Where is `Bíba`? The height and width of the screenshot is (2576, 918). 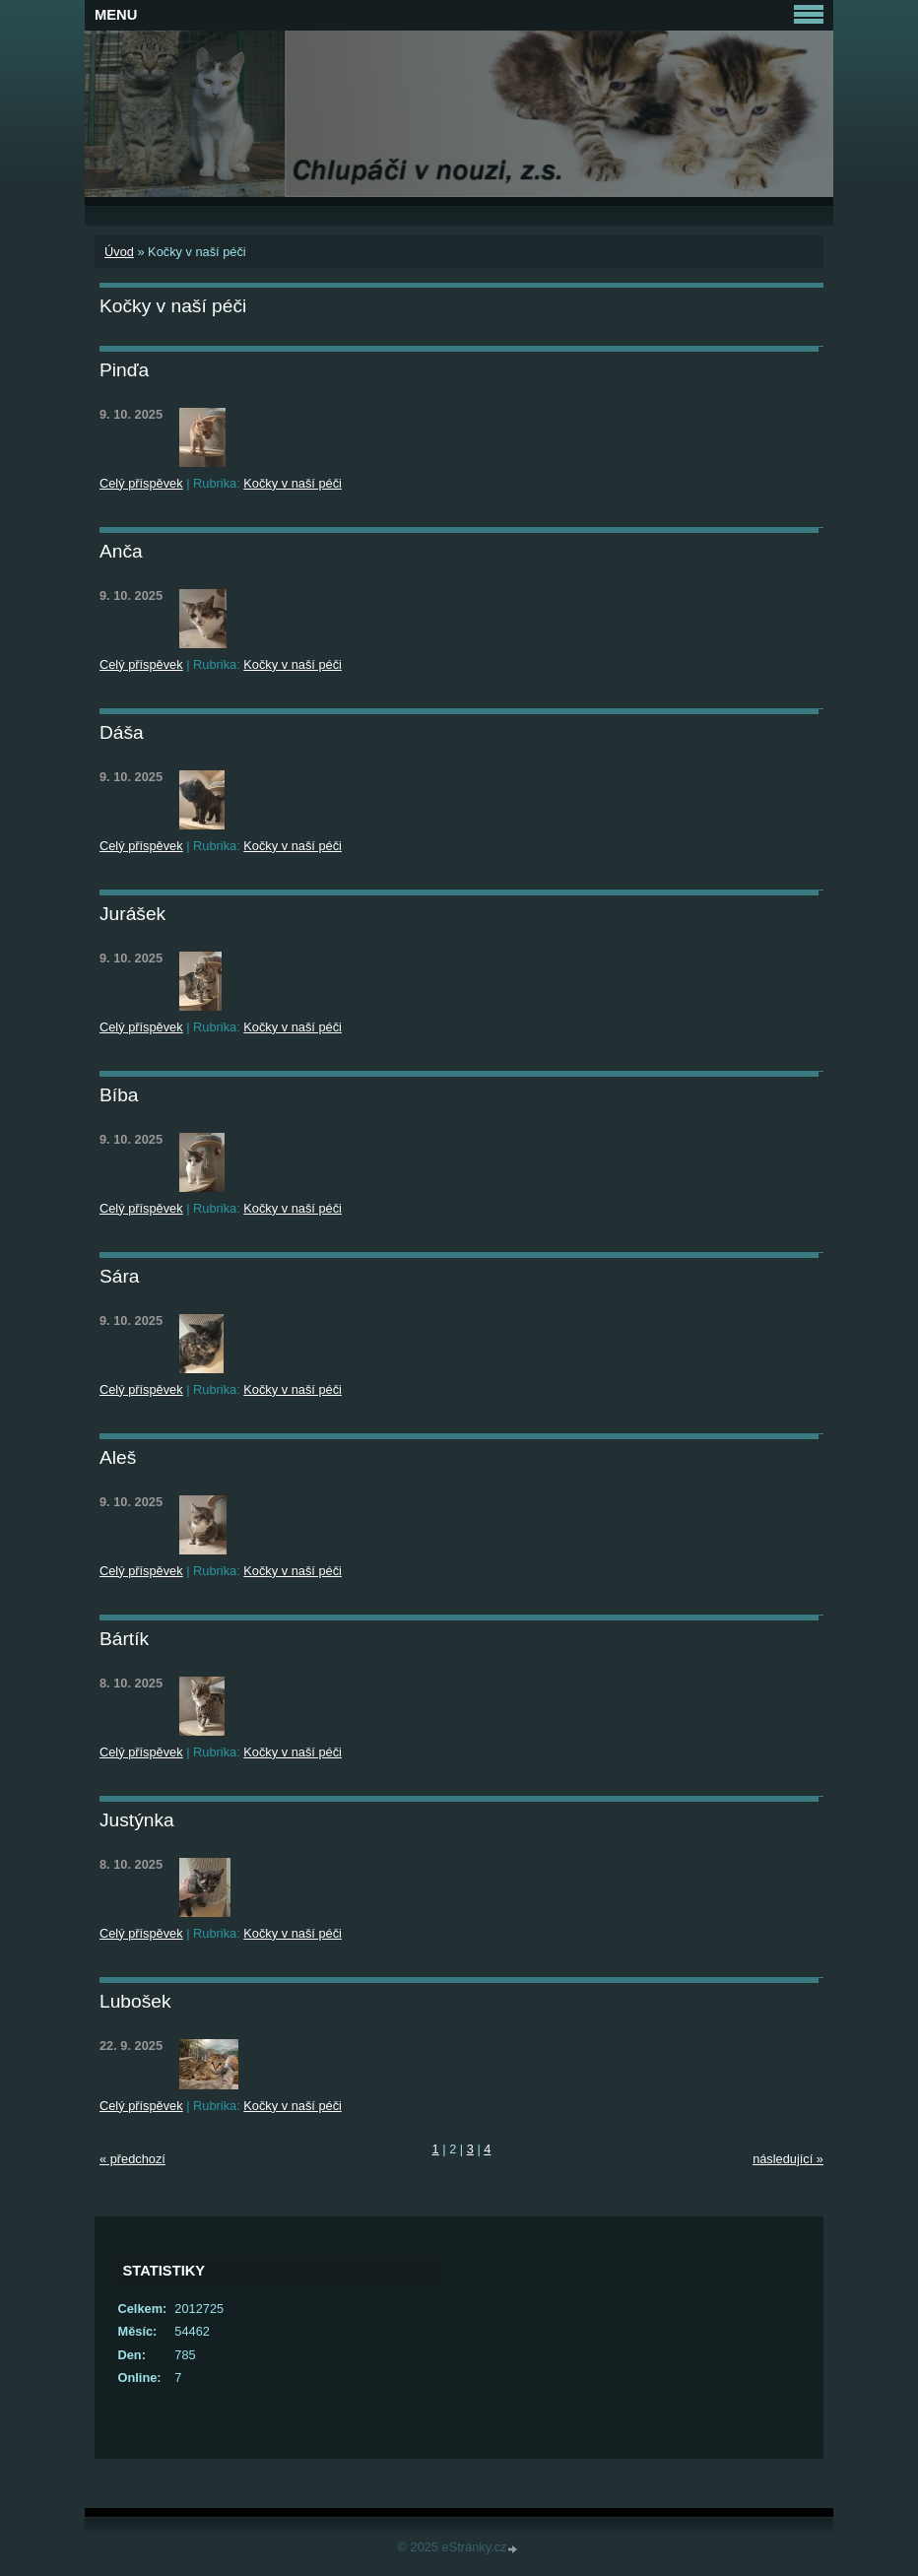
Bíba is located at coordinates (118, 1095).